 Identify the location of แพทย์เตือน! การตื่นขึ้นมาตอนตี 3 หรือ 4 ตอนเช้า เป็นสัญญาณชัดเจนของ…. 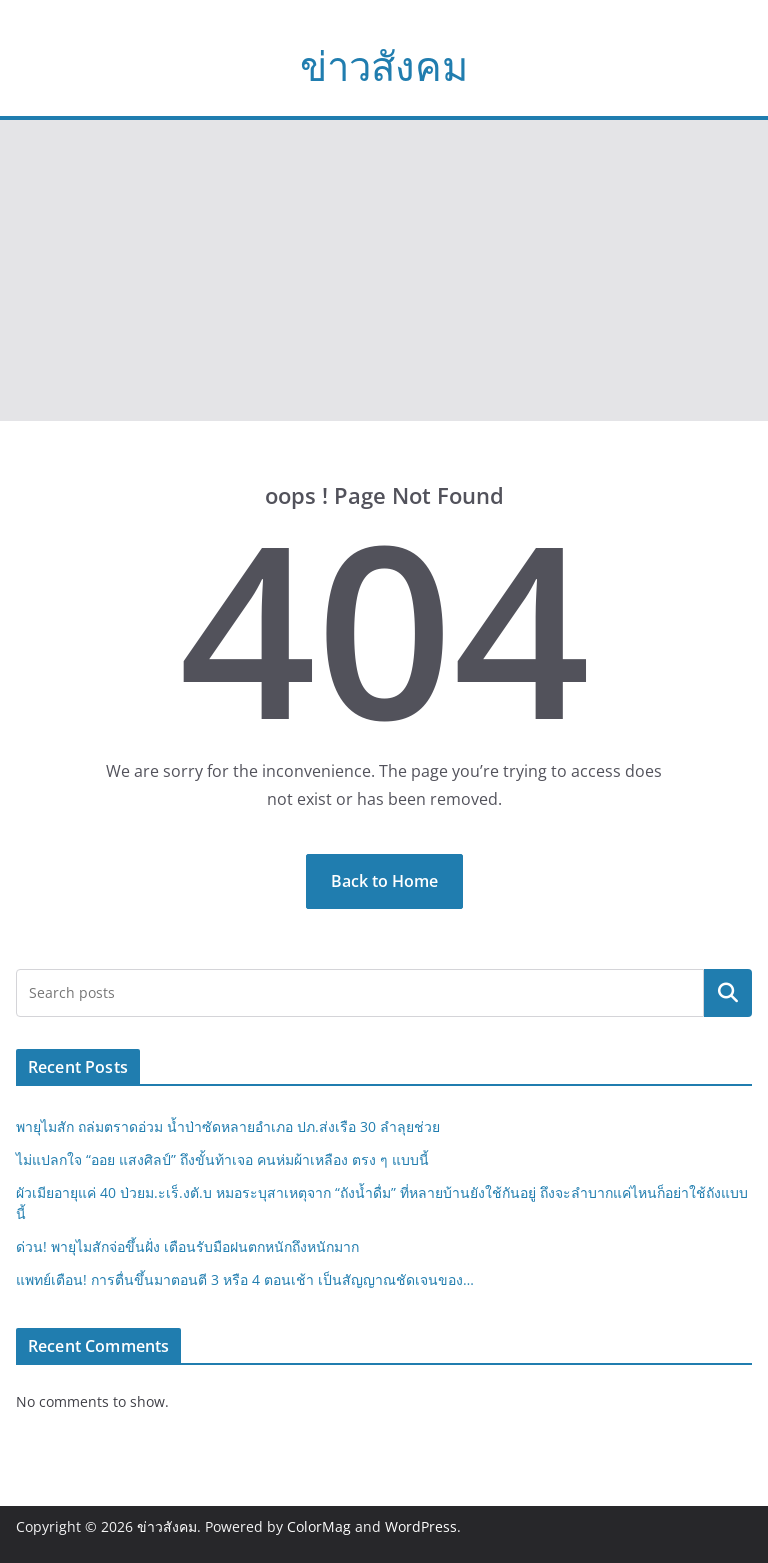
(245, 1279).